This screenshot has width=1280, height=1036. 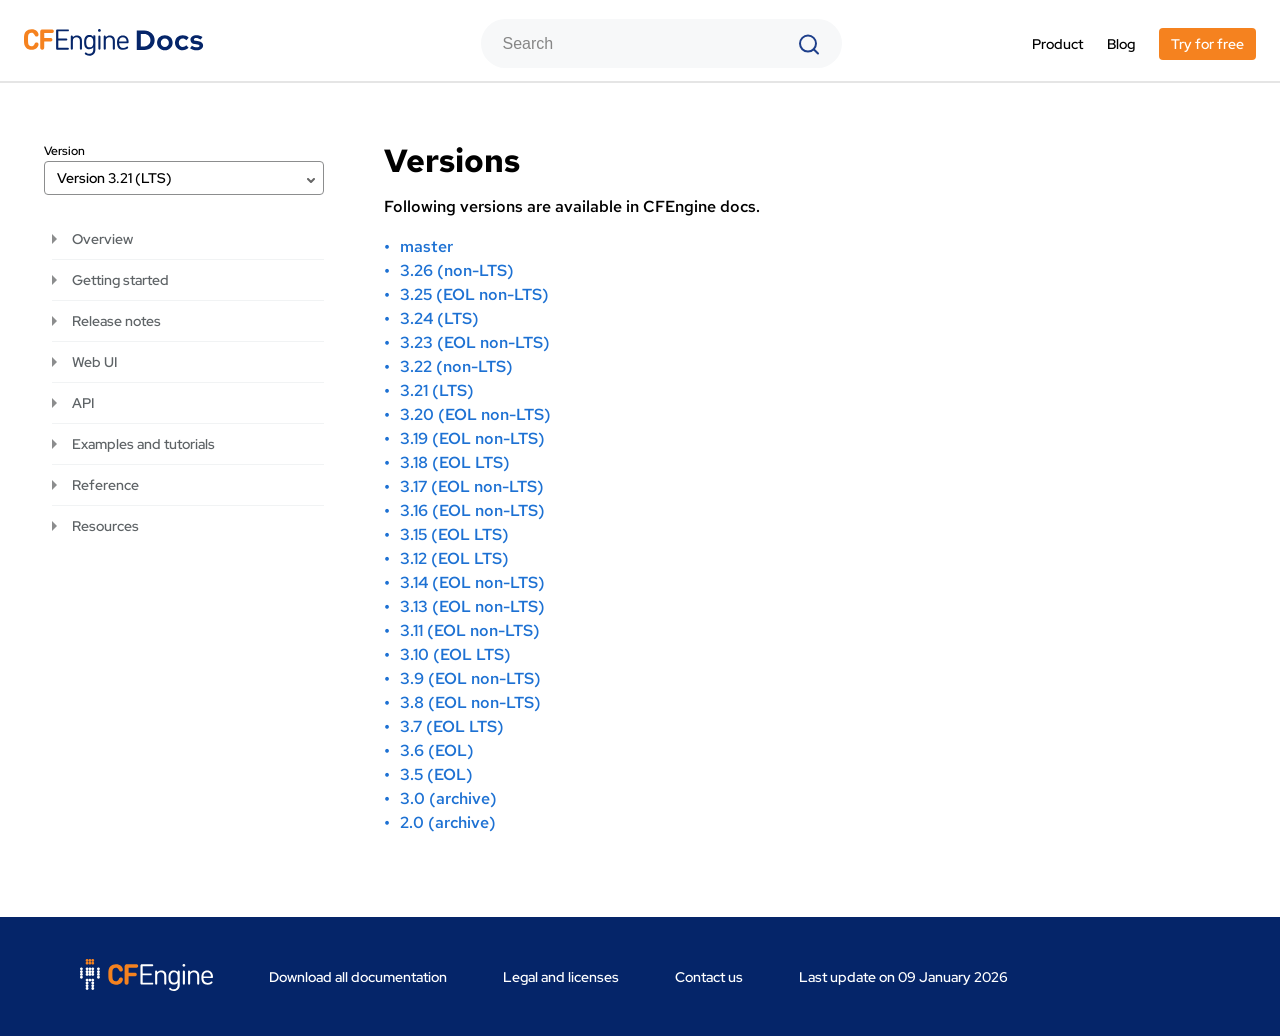 I want to click on 3.26 (non-LTS), so click(x=457, y=270).